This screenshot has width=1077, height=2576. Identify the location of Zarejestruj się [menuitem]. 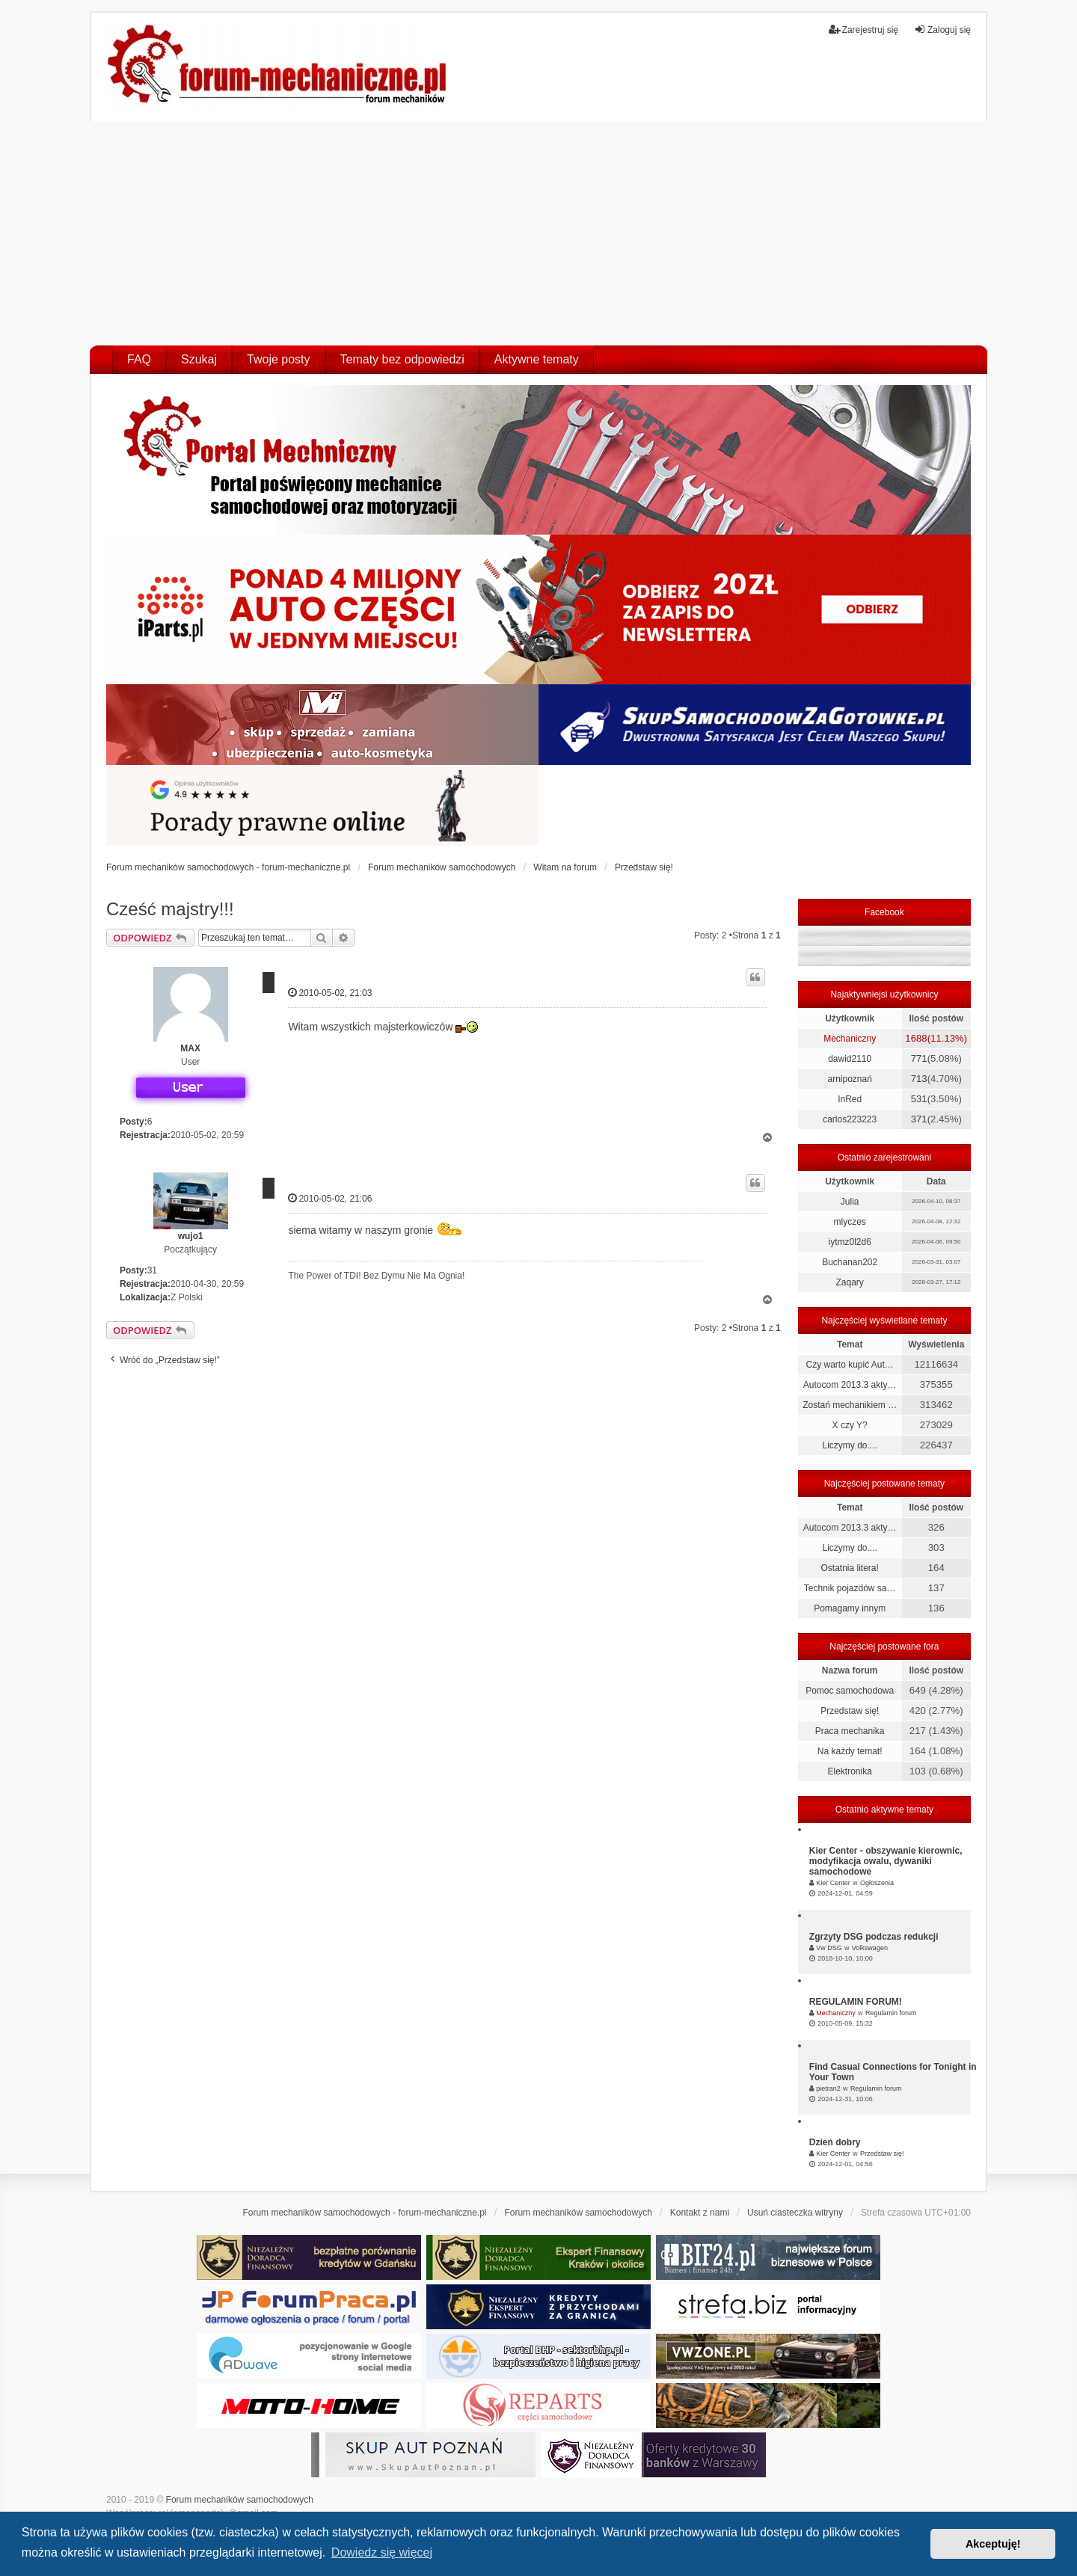
(863, 29).